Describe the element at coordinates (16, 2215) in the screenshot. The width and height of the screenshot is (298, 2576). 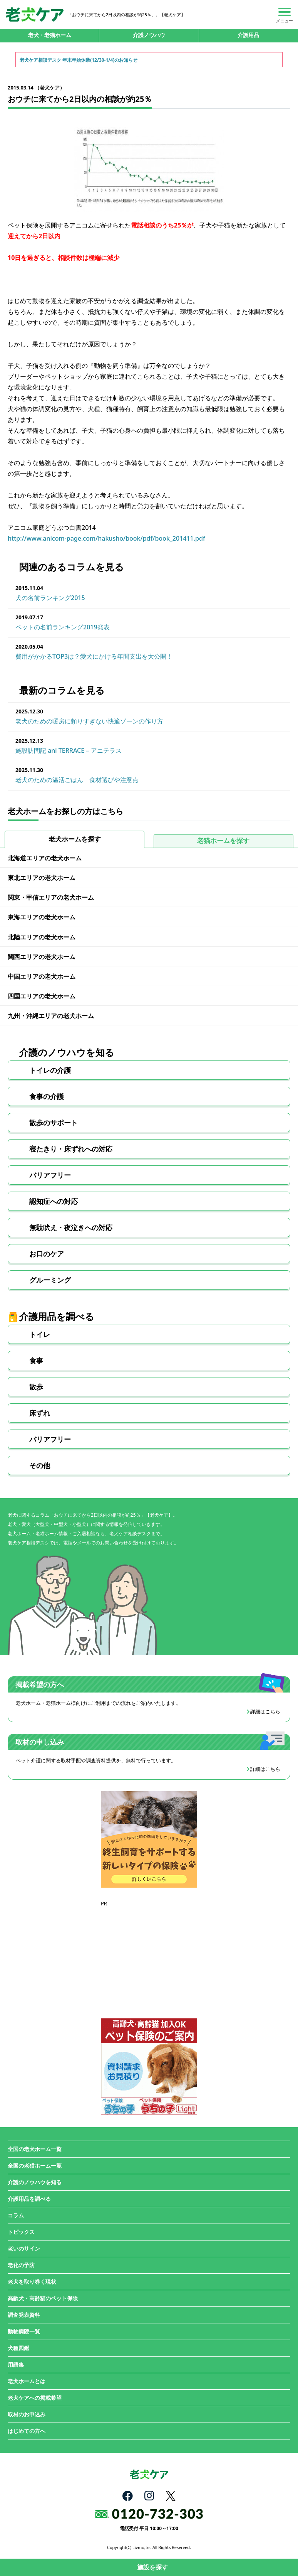
I see `コラム` at that location.